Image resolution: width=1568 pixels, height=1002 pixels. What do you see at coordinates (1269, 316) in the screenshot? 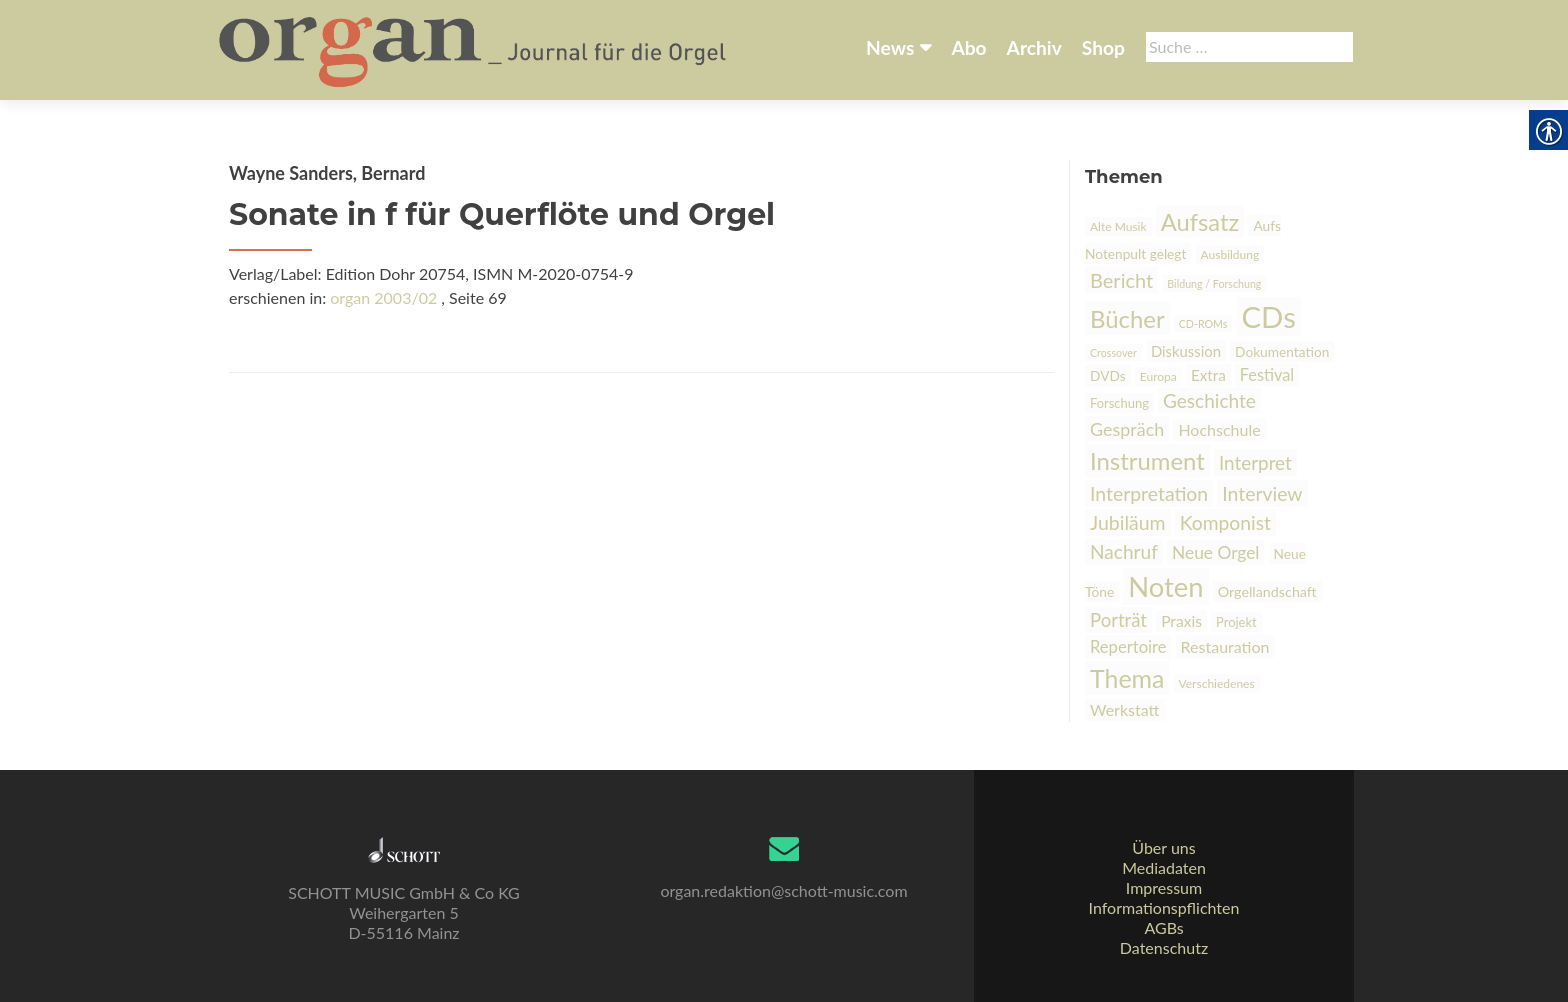
I see `CDs [link]` at bounding box center [1269, 316].